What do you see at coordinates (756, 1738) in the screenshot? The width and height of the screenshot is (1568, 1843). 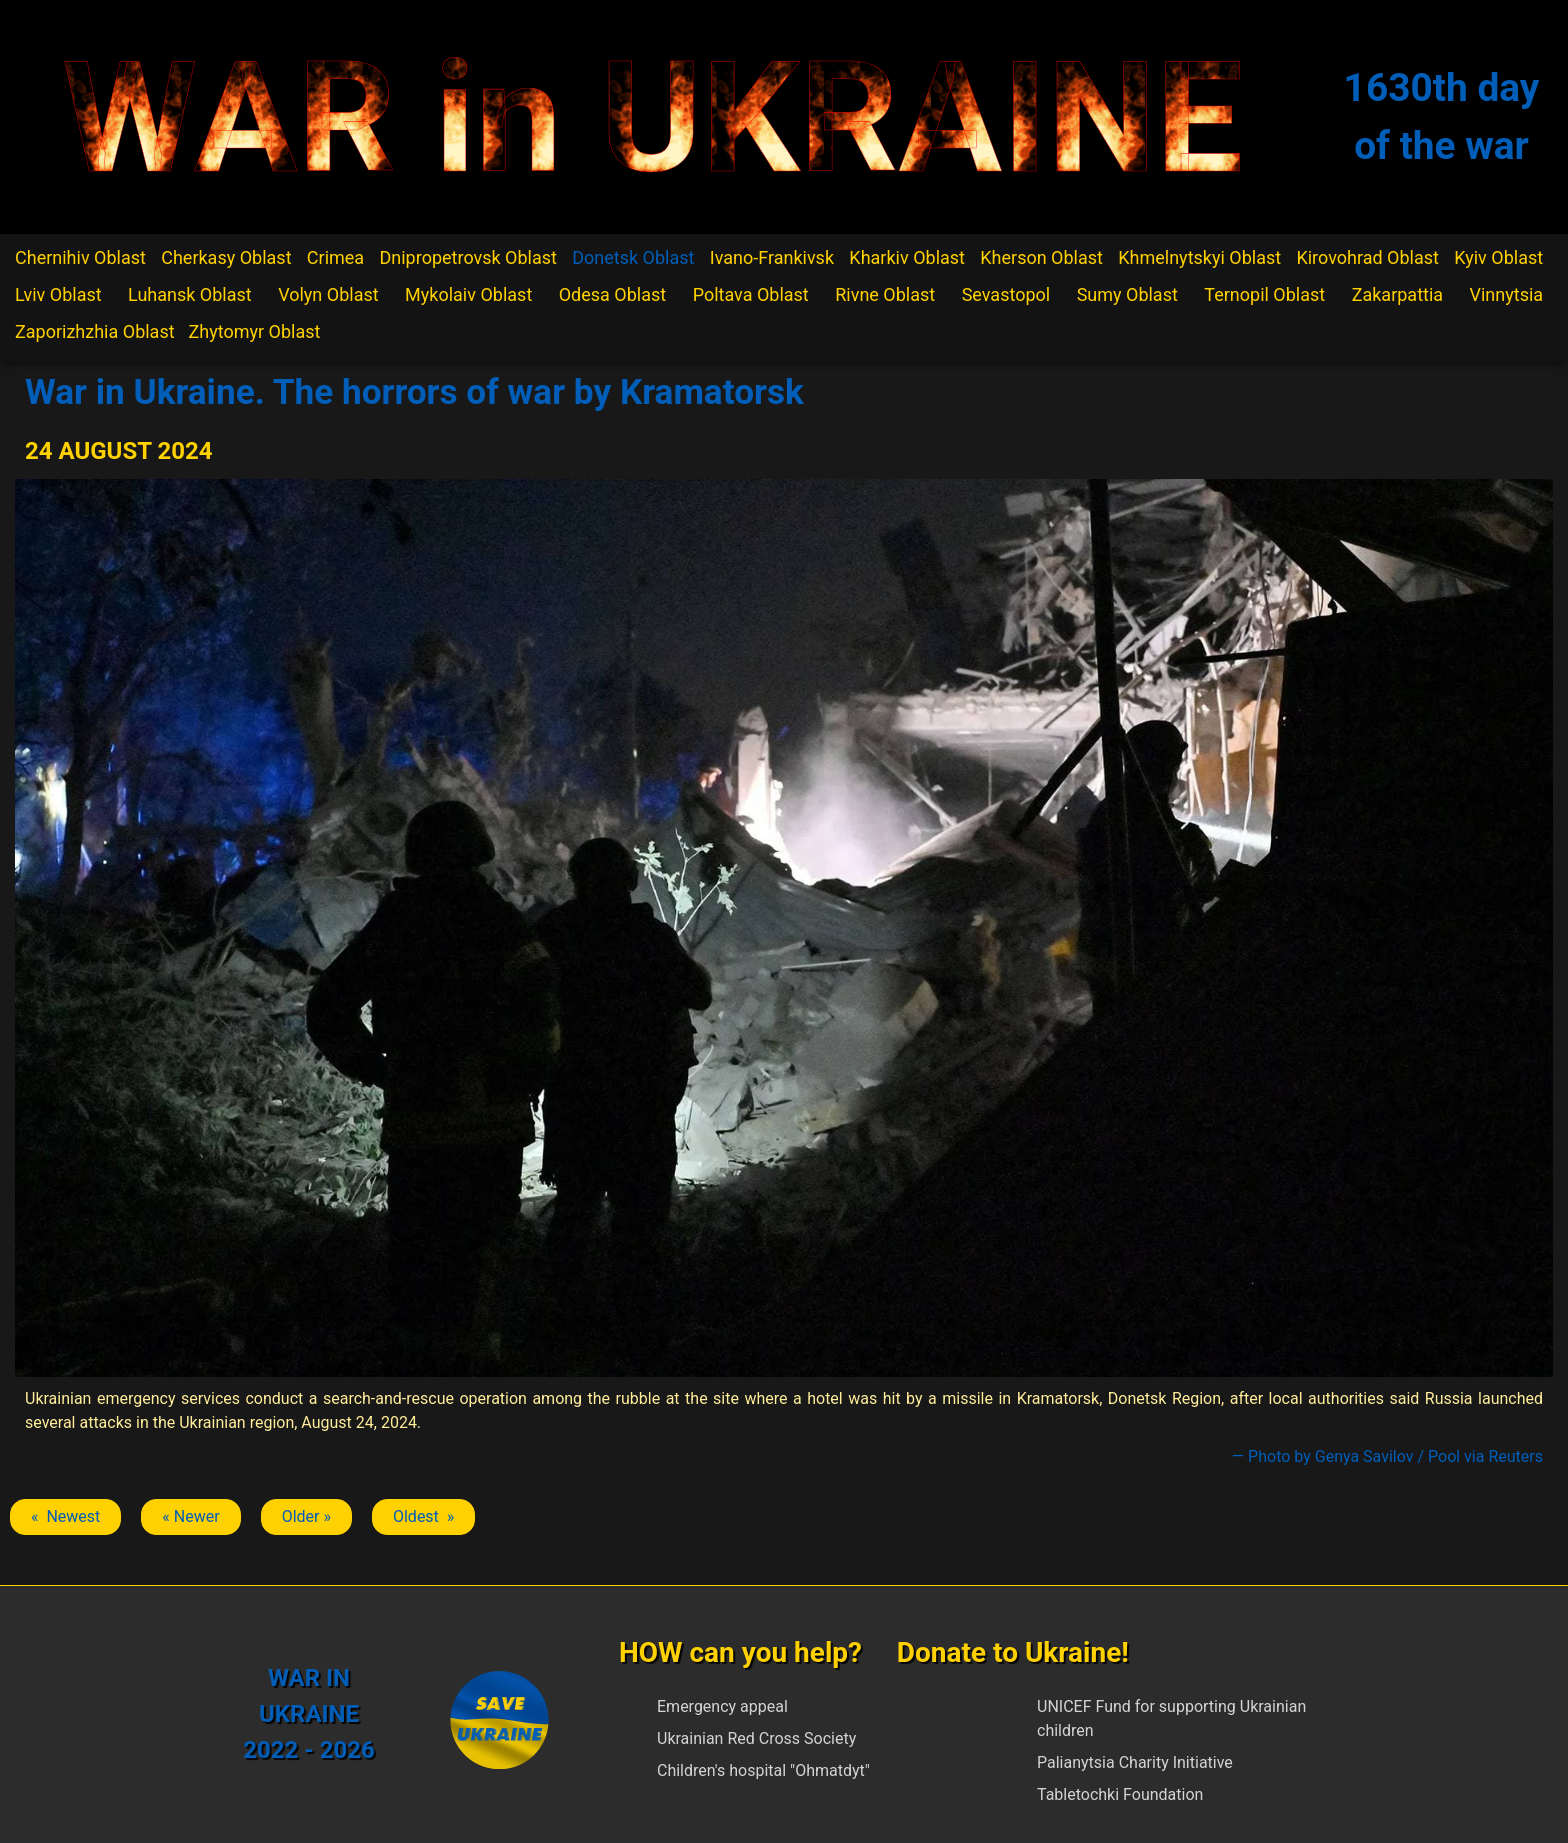 I see `Ukrainian Red Cross Society` at bounding box center [756, 1738].